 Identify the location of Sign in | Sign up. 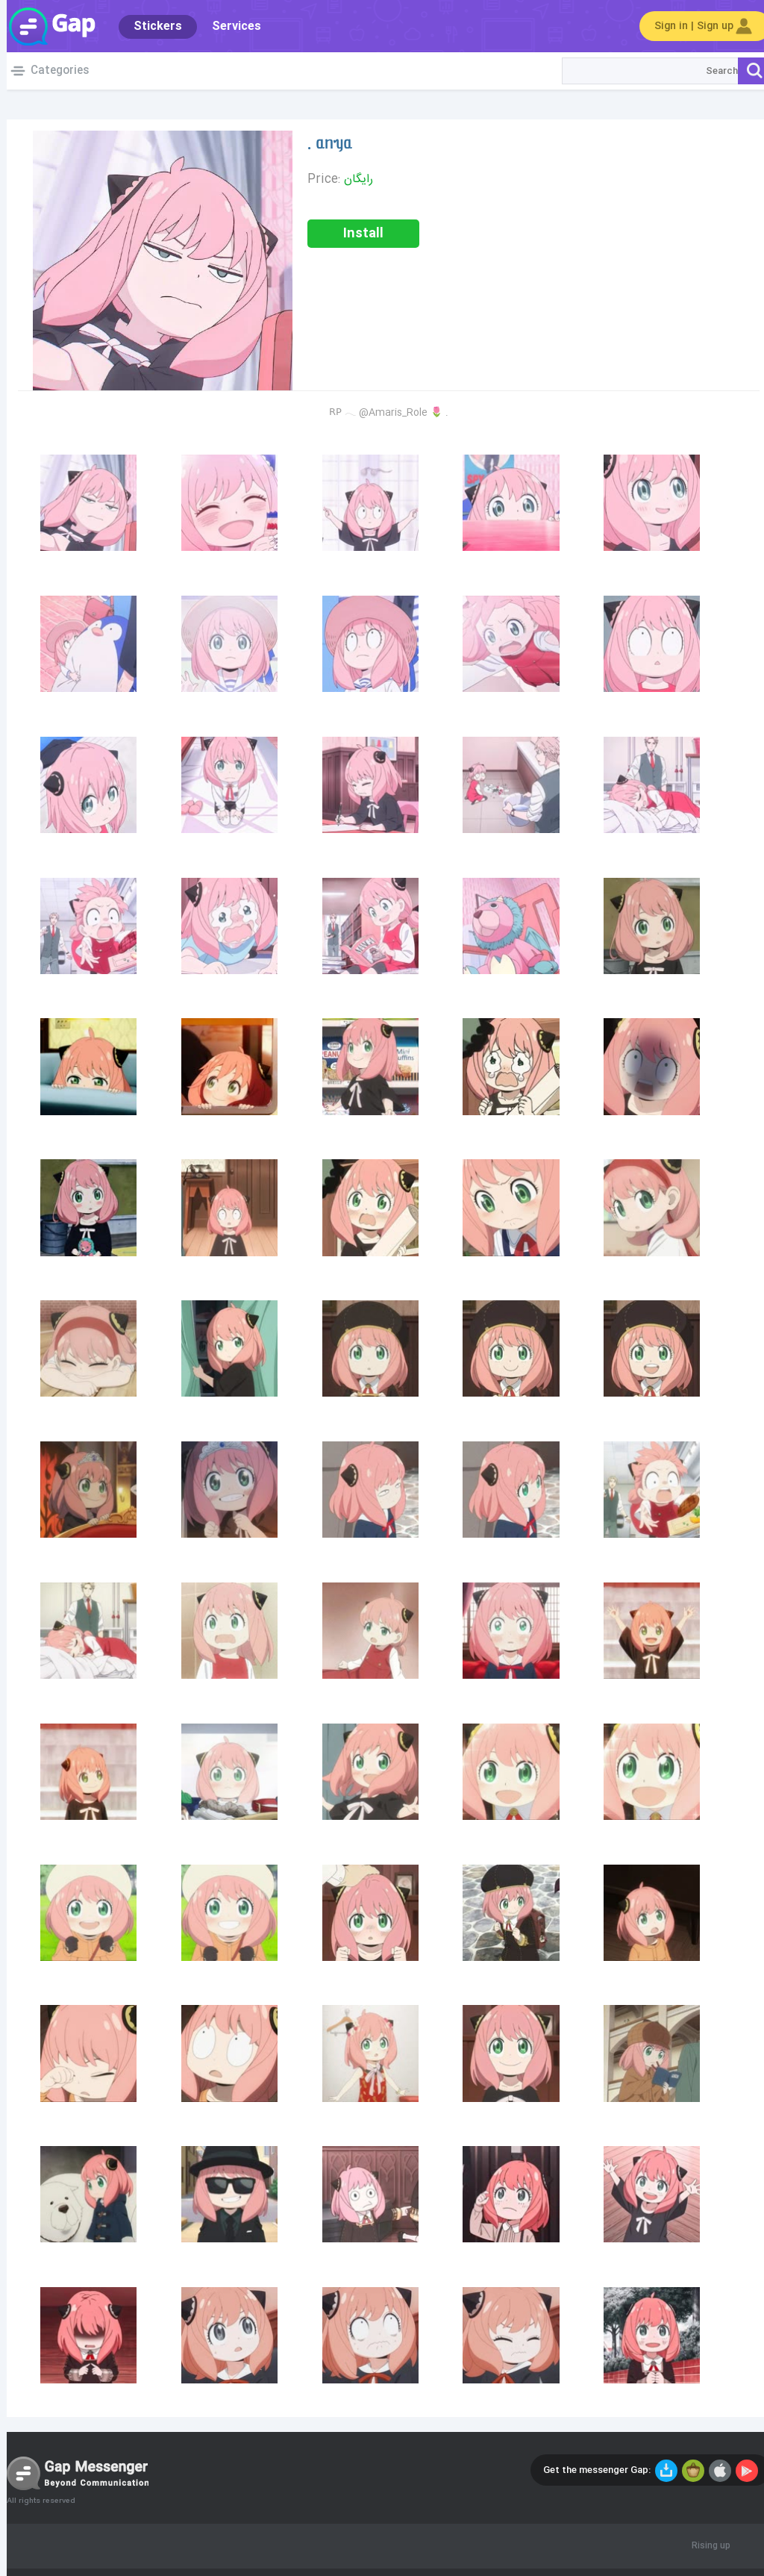
(698, 26).